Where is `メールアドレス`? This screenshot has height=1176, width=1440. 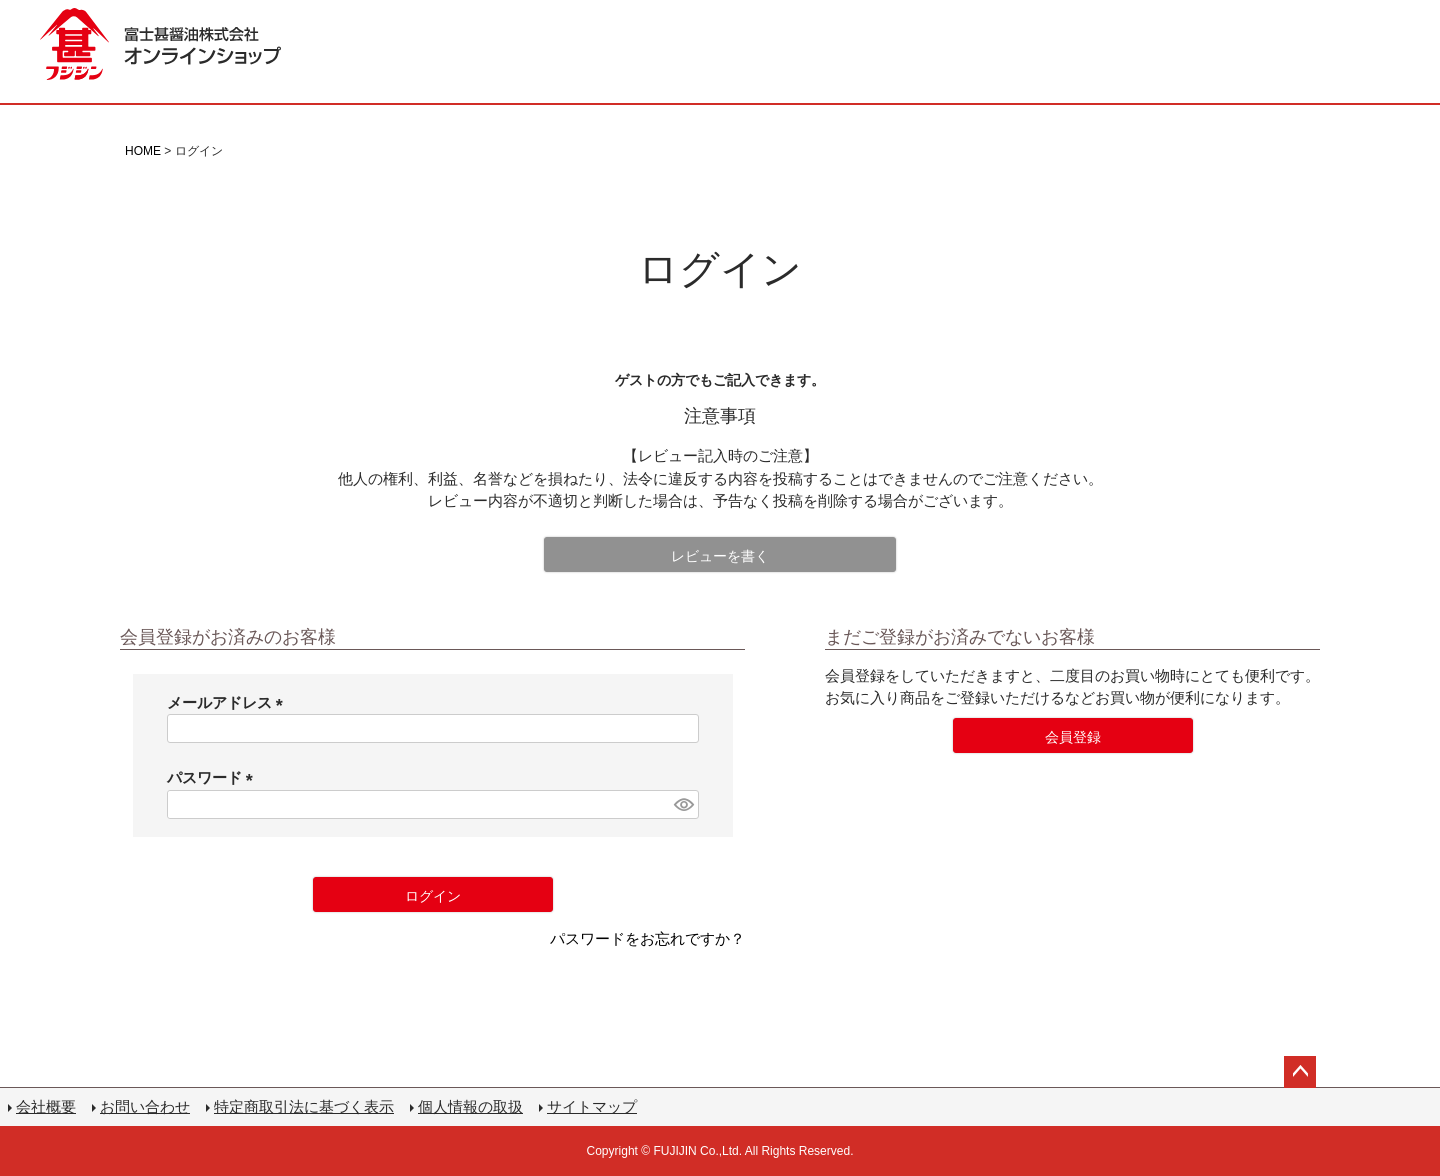 メールアドレス is located at coordinates (229, 702).